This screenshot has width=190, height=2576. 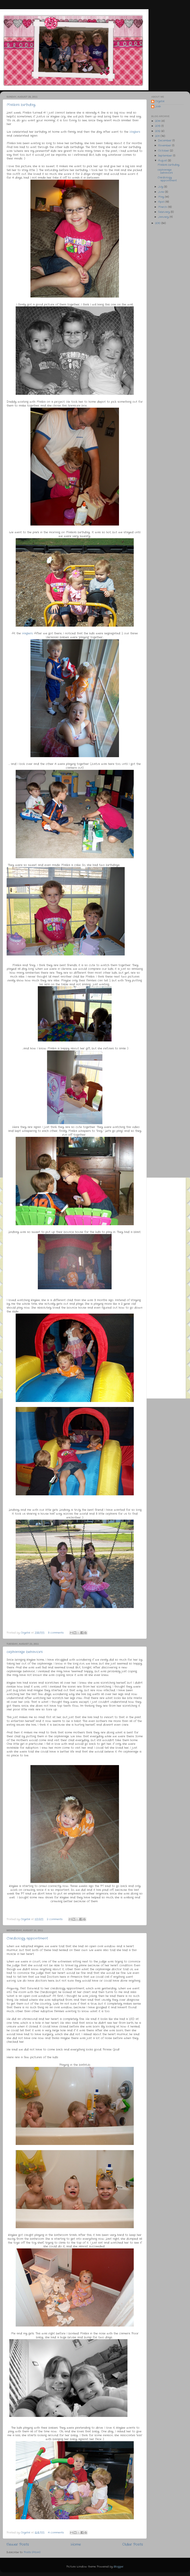 What do you see at coordinates (161, 192) in the screenshot?
I see `June` at bounding box center [161, 192].